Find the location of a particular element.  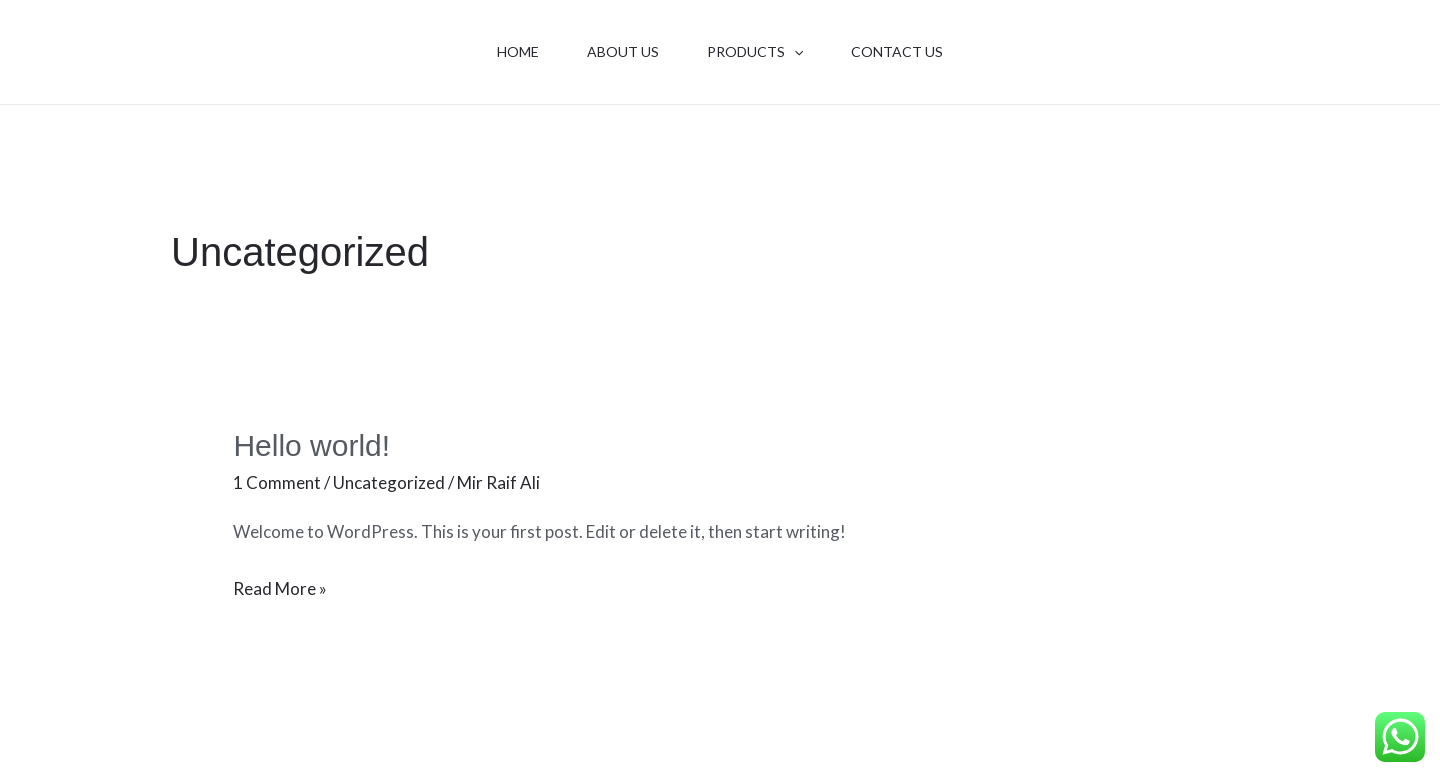

Uncategorized is located at coordinates (389, 482).